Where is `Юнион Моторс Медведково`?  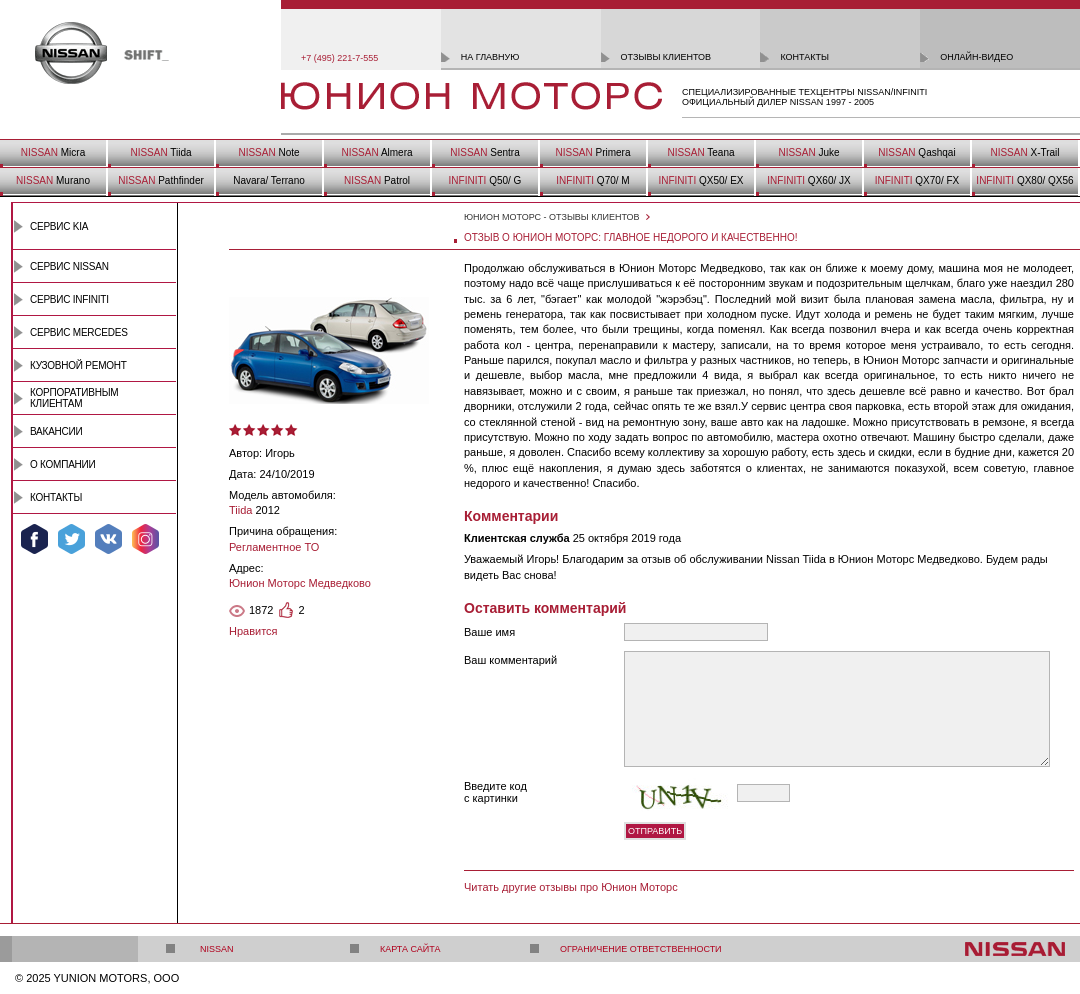 Юнион Моторс Медведково is located at coordinates (300, 583).